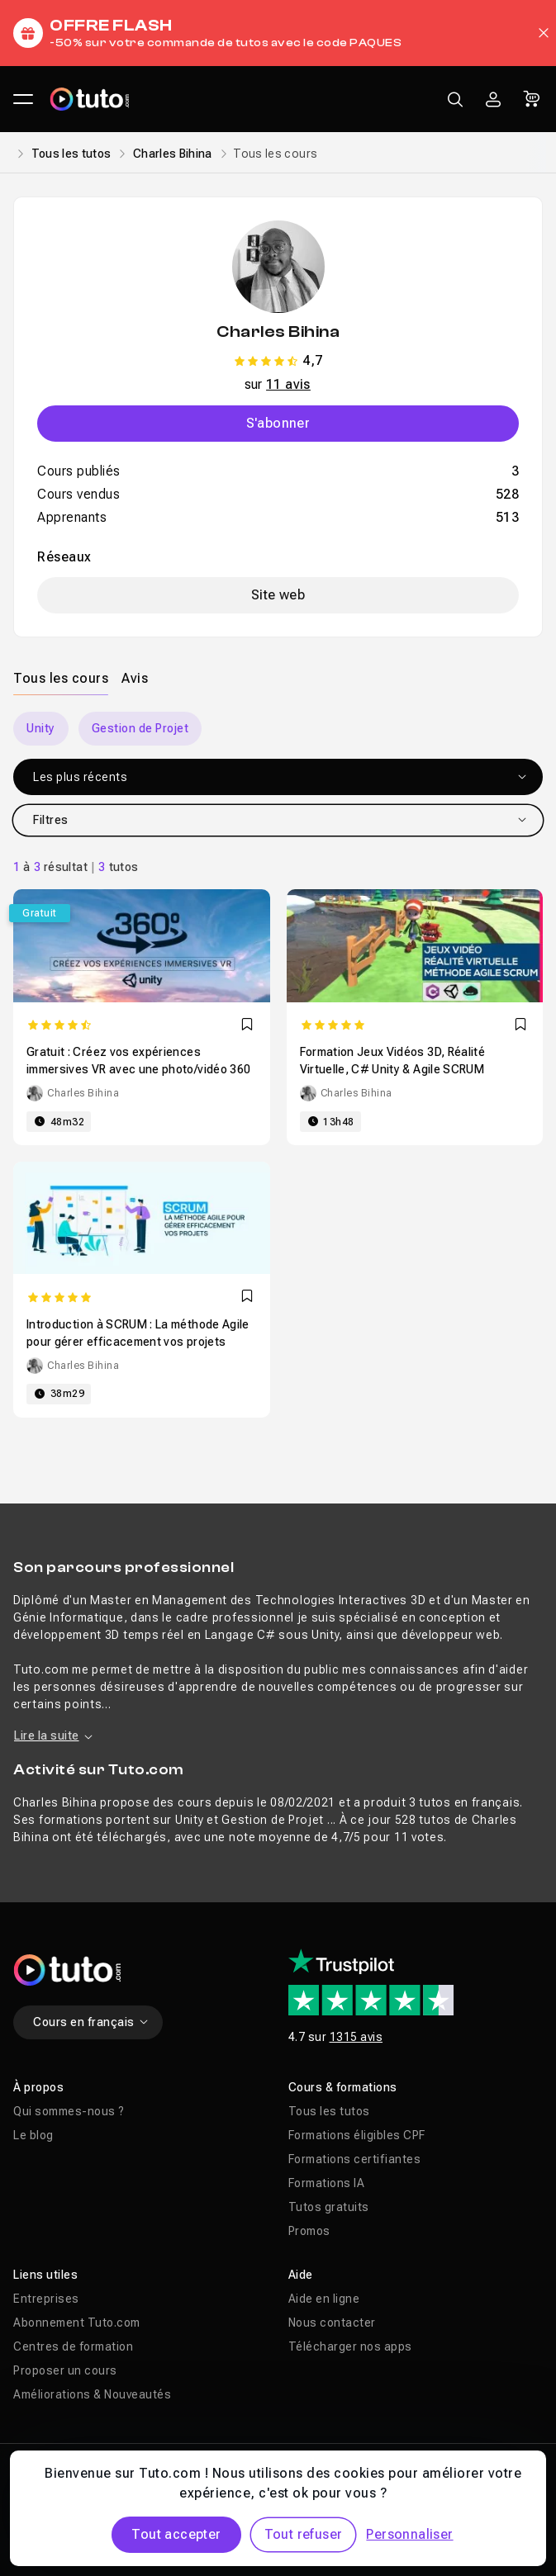 This screenshot has height=2576, width=556. I want to click on Formations certifiantes, so click(354, 2159).